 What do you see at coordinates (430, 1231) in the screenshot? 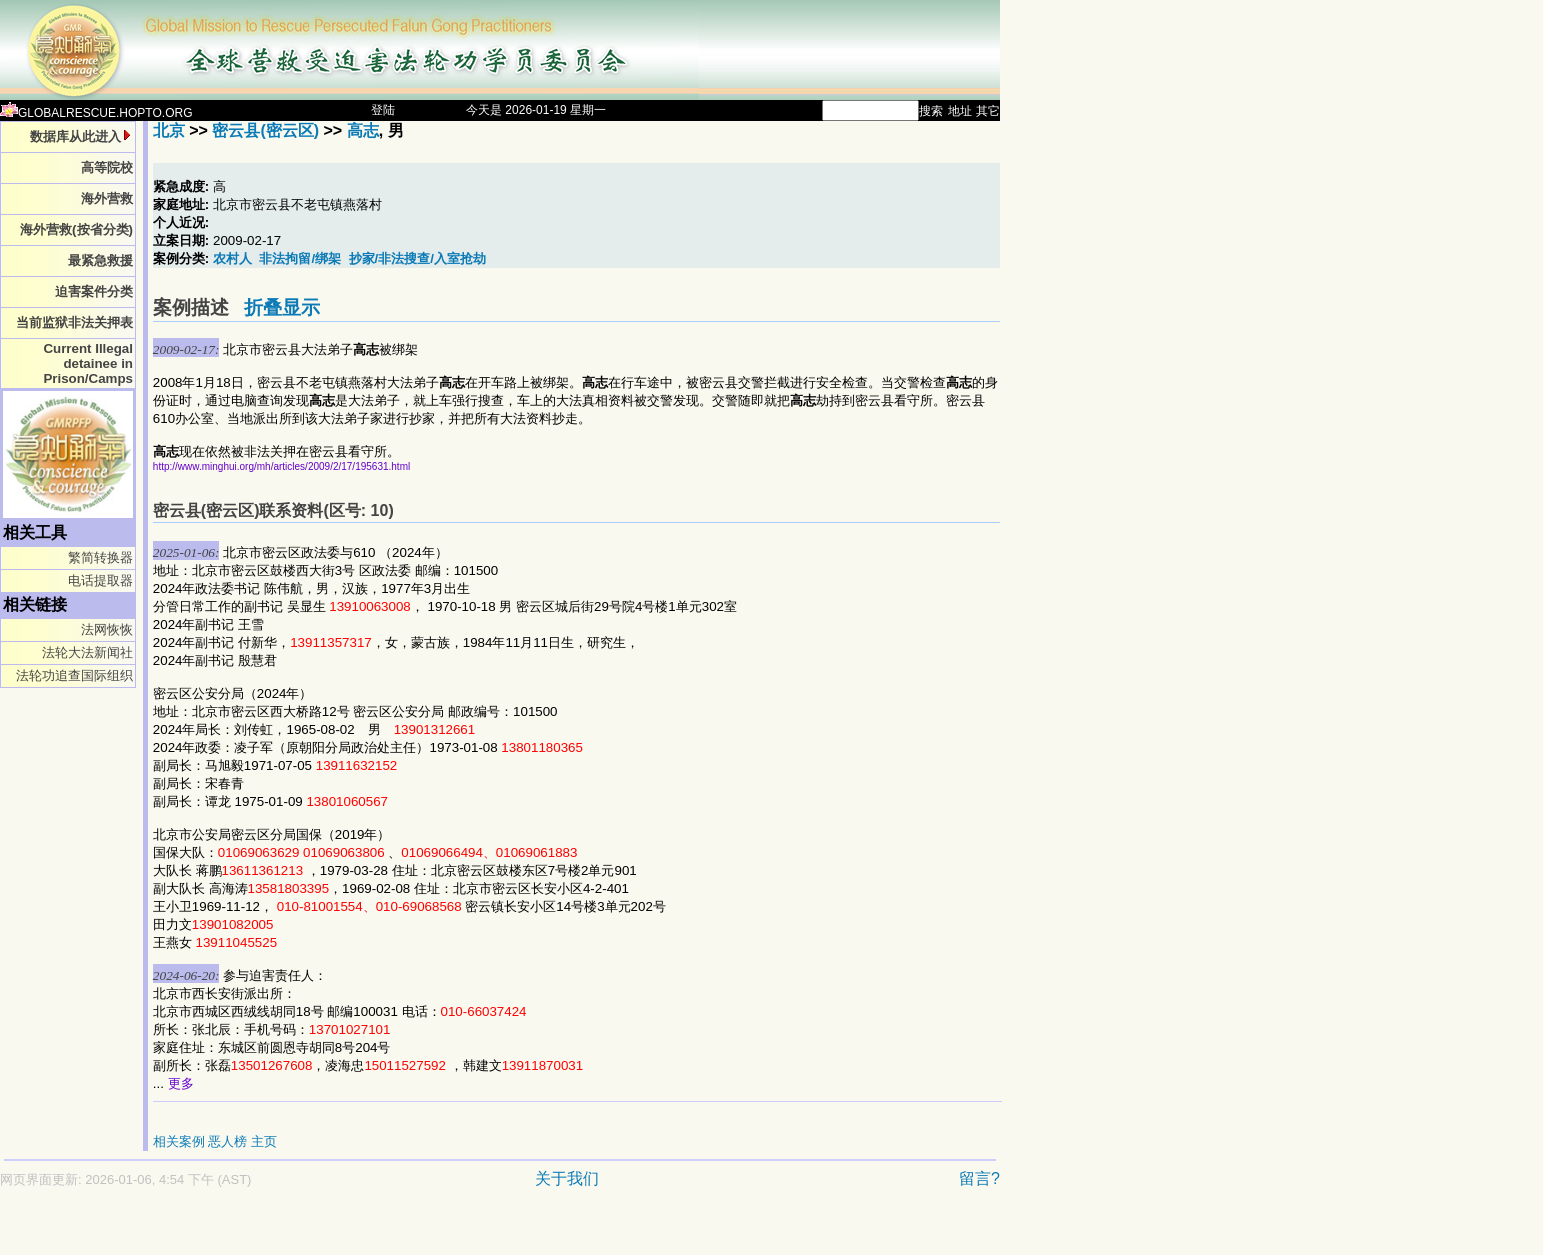
I see `[Advertisement]` at bounding box center [430, 1231].